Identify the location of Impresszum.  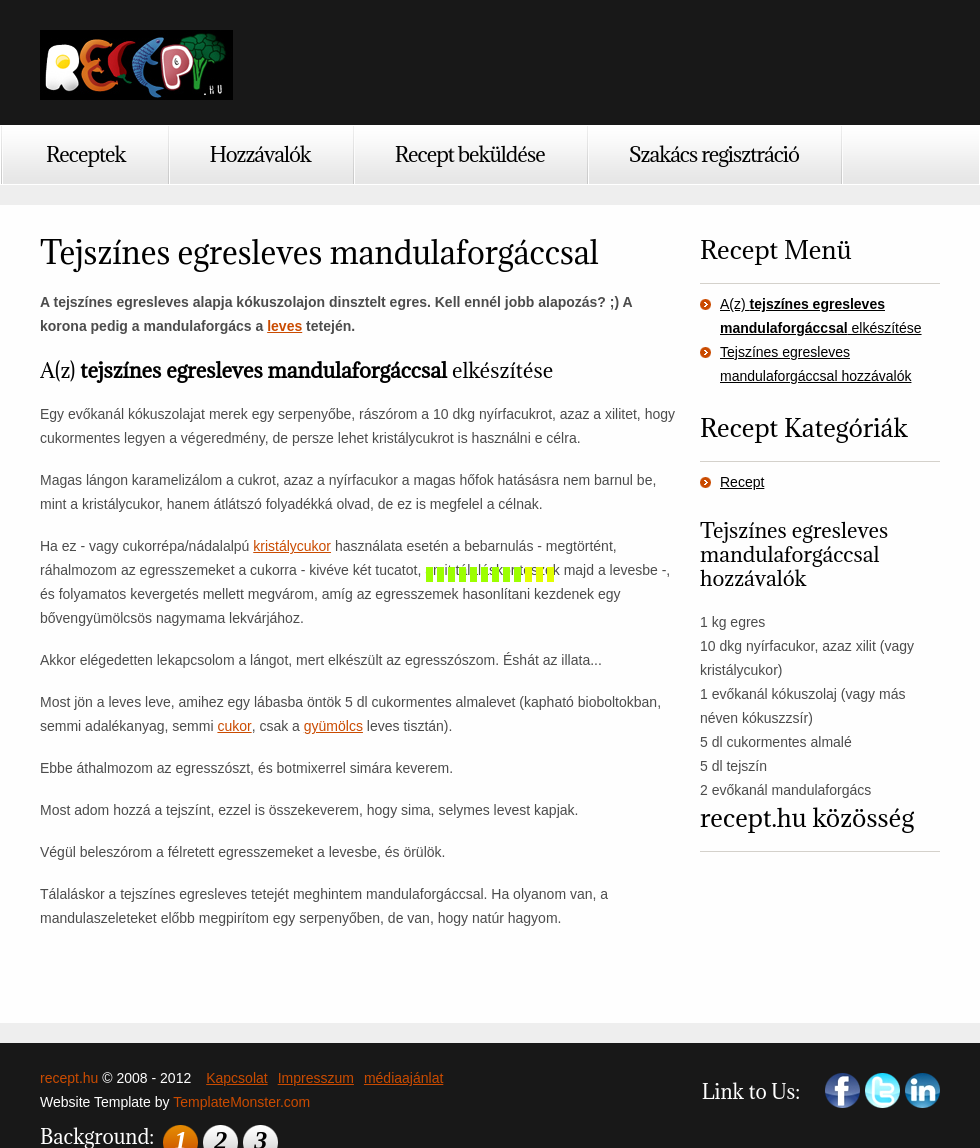
(316, 1078).